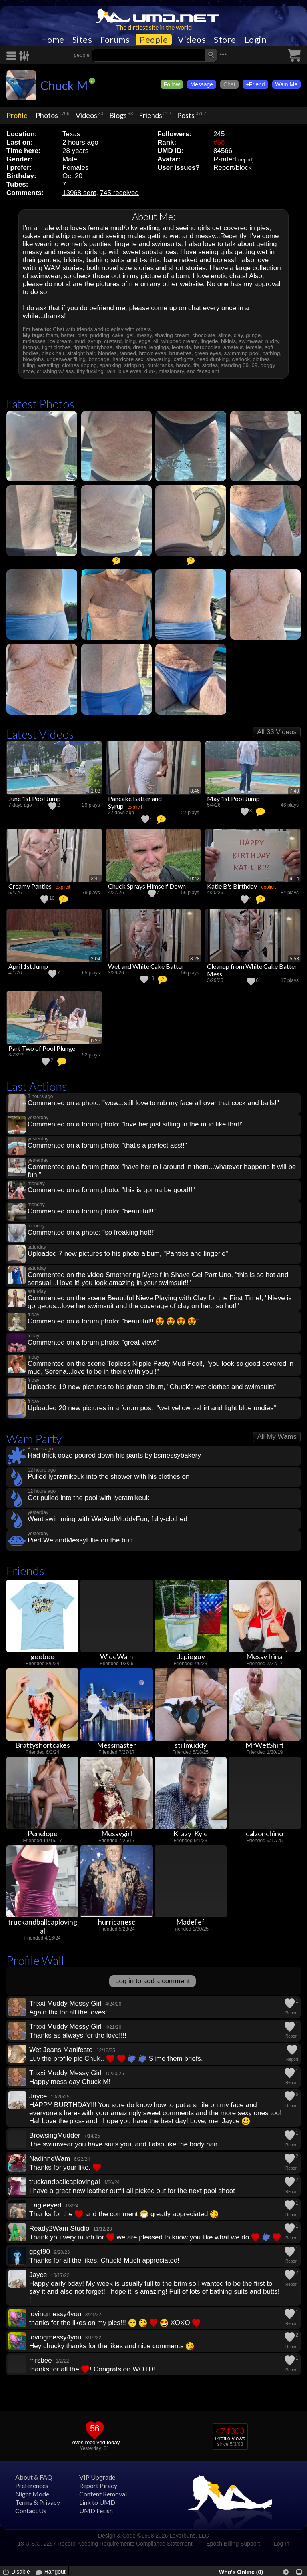  What do you see at coordinates (203, 335) in the screenshot?
I see `chocolate` at bounding box center [203, 335].